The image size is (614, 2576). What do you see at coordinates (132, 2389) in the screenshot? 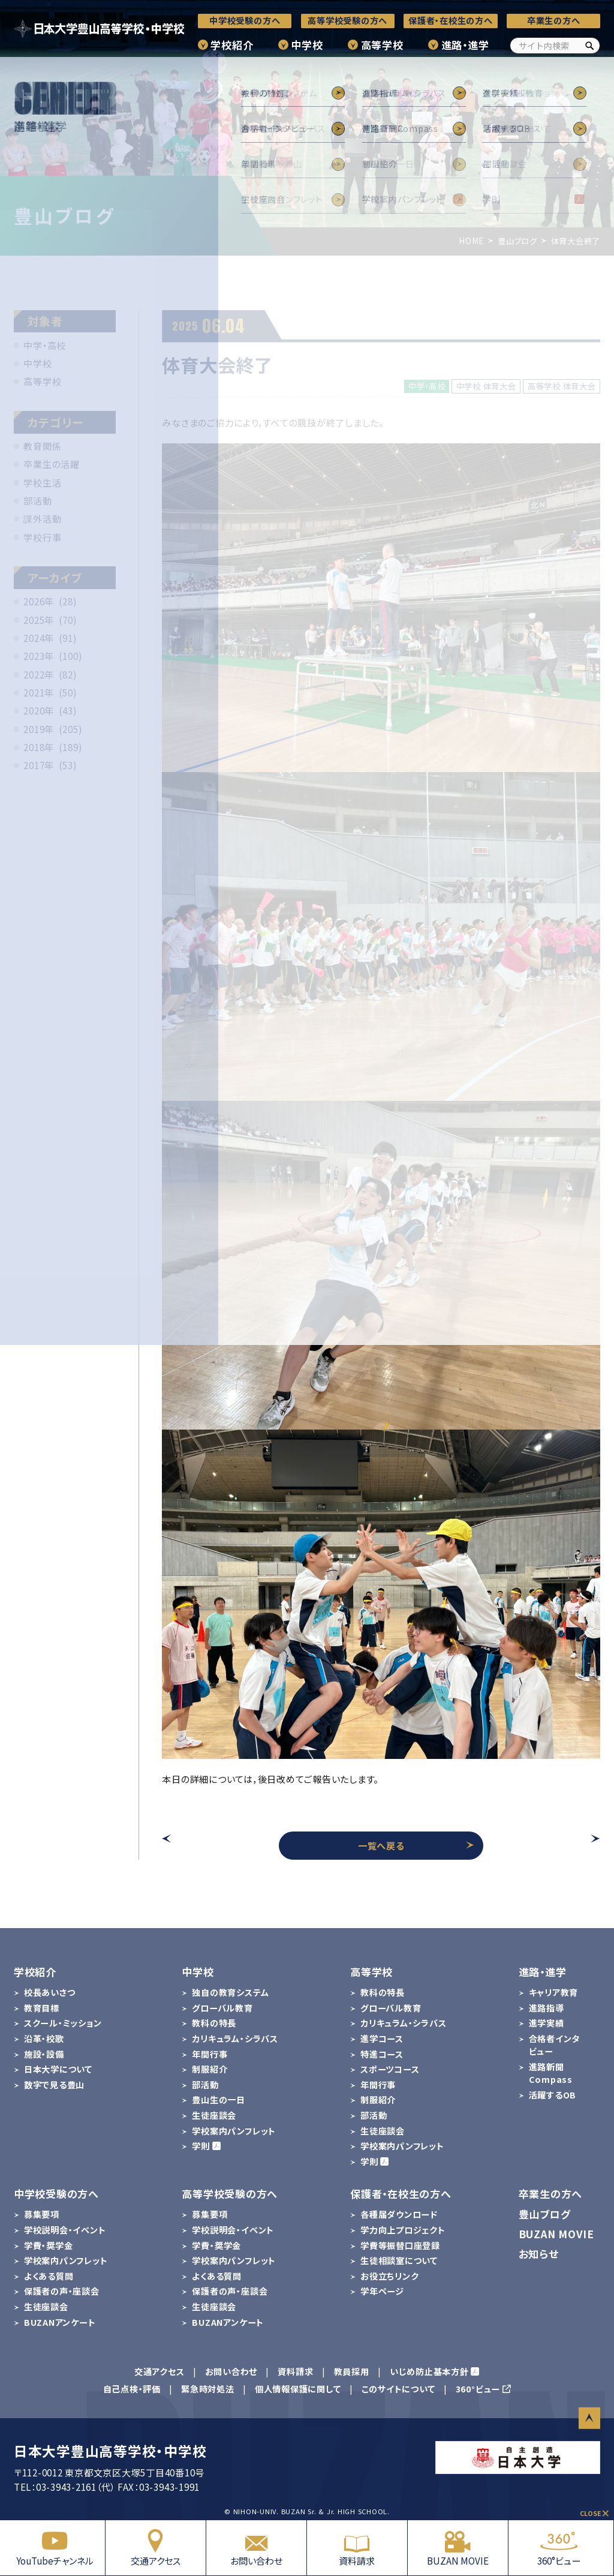
I see `自己点検・評価` at bounding box center [132, 2389].